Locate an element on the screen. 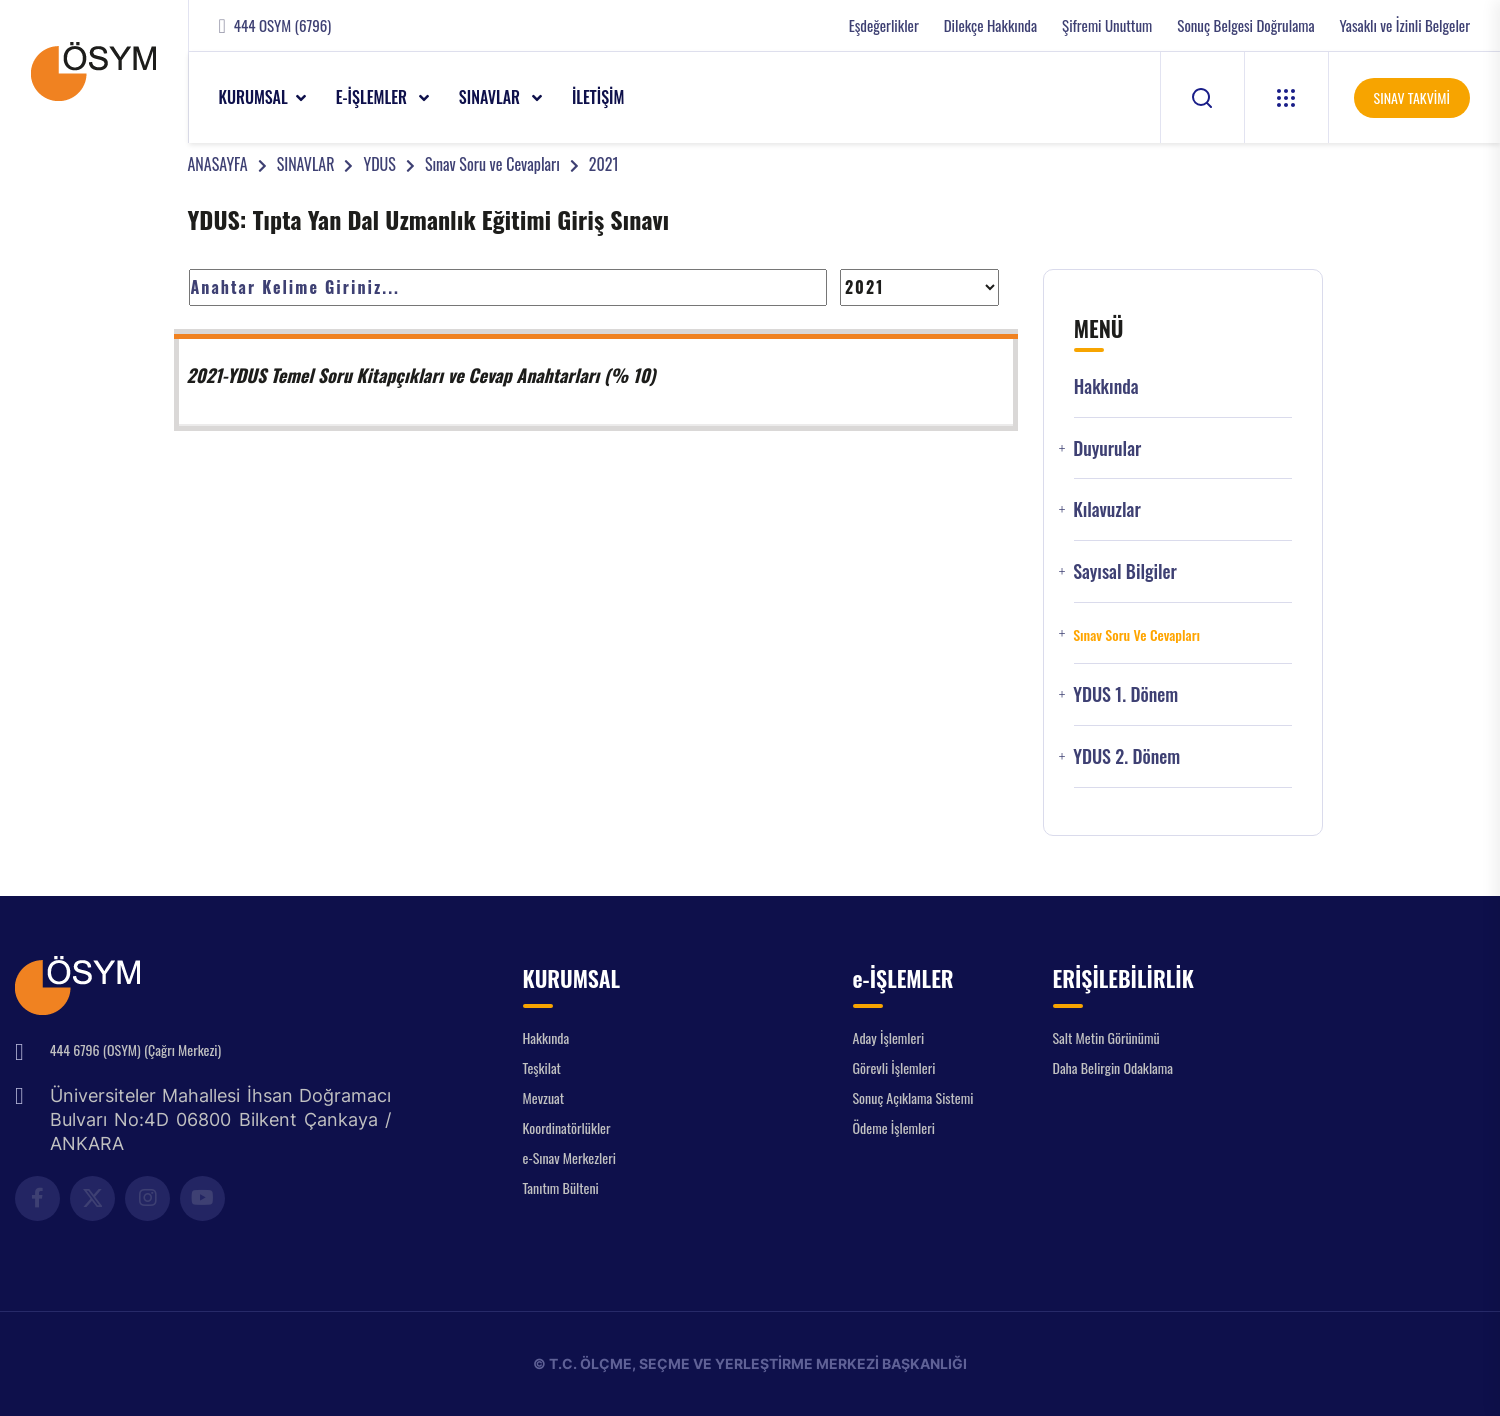  Duyurular is located at coordinates (1107, 448).